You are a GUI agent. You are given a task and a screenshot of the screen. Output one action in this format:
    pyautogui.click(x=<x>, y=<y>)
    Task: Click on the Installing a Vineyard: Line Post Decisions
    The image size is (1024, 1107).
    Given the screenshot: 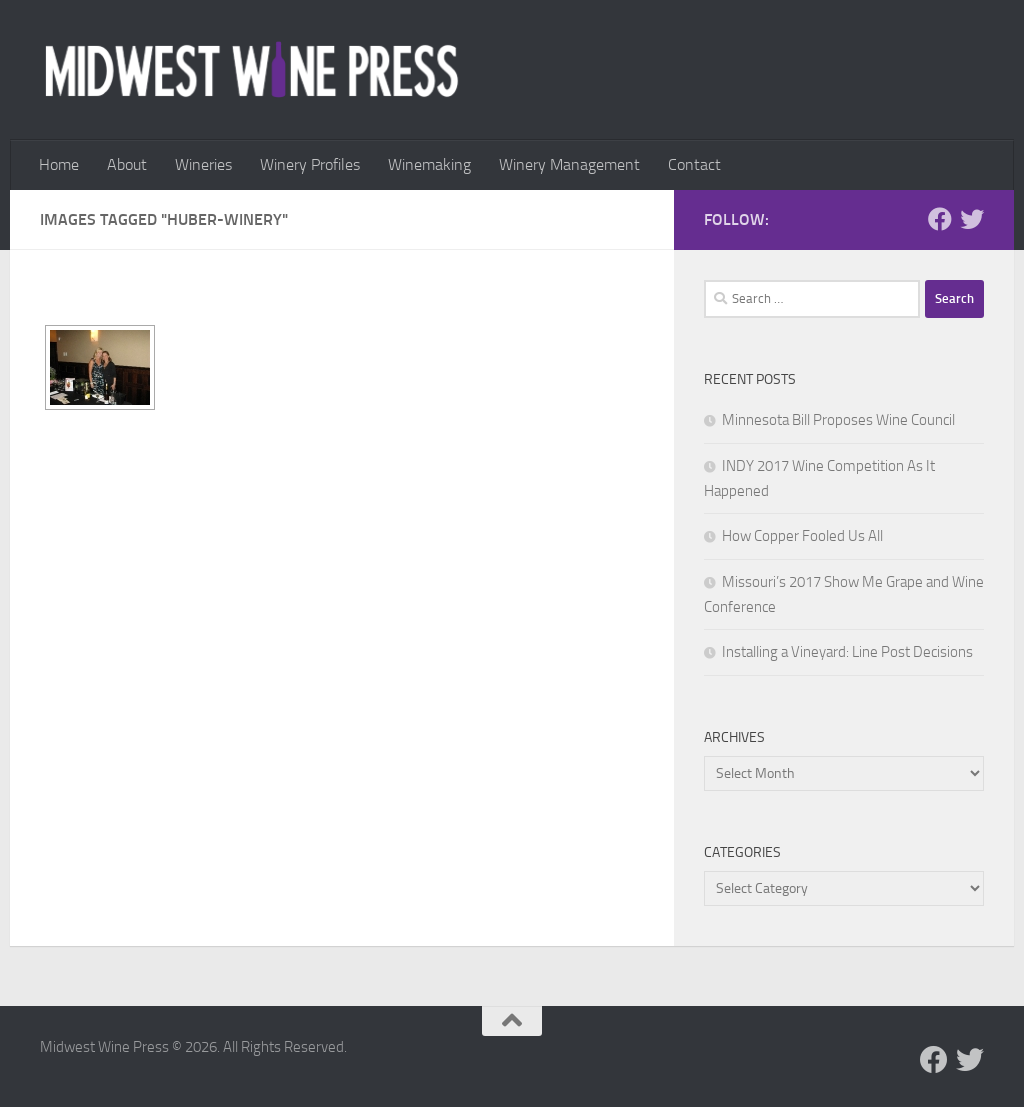 What is the action you would take?
    pyautogui.click(x=847, y=652)
    